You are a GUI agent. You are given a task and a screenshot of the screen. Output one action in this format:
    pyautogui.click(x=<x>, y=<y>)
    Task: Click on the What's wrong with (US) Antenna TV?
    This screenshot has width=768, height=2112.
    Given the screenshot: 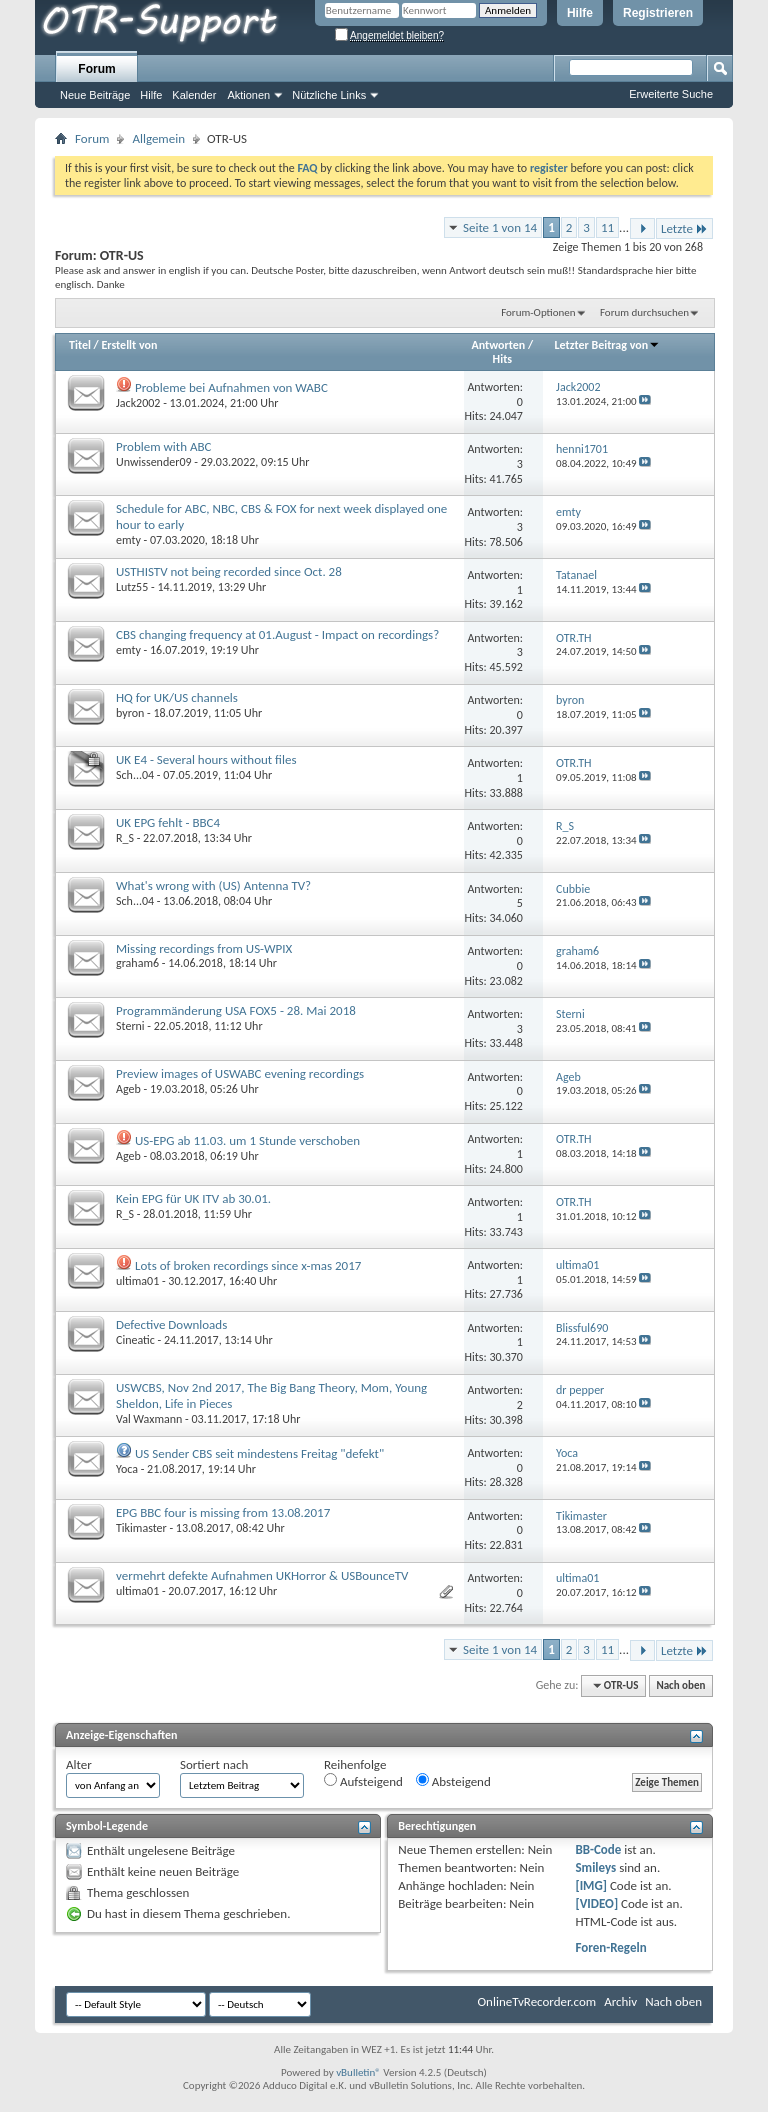 What is the action you would take?
    pyautogui.click(x=213, y=885)
    